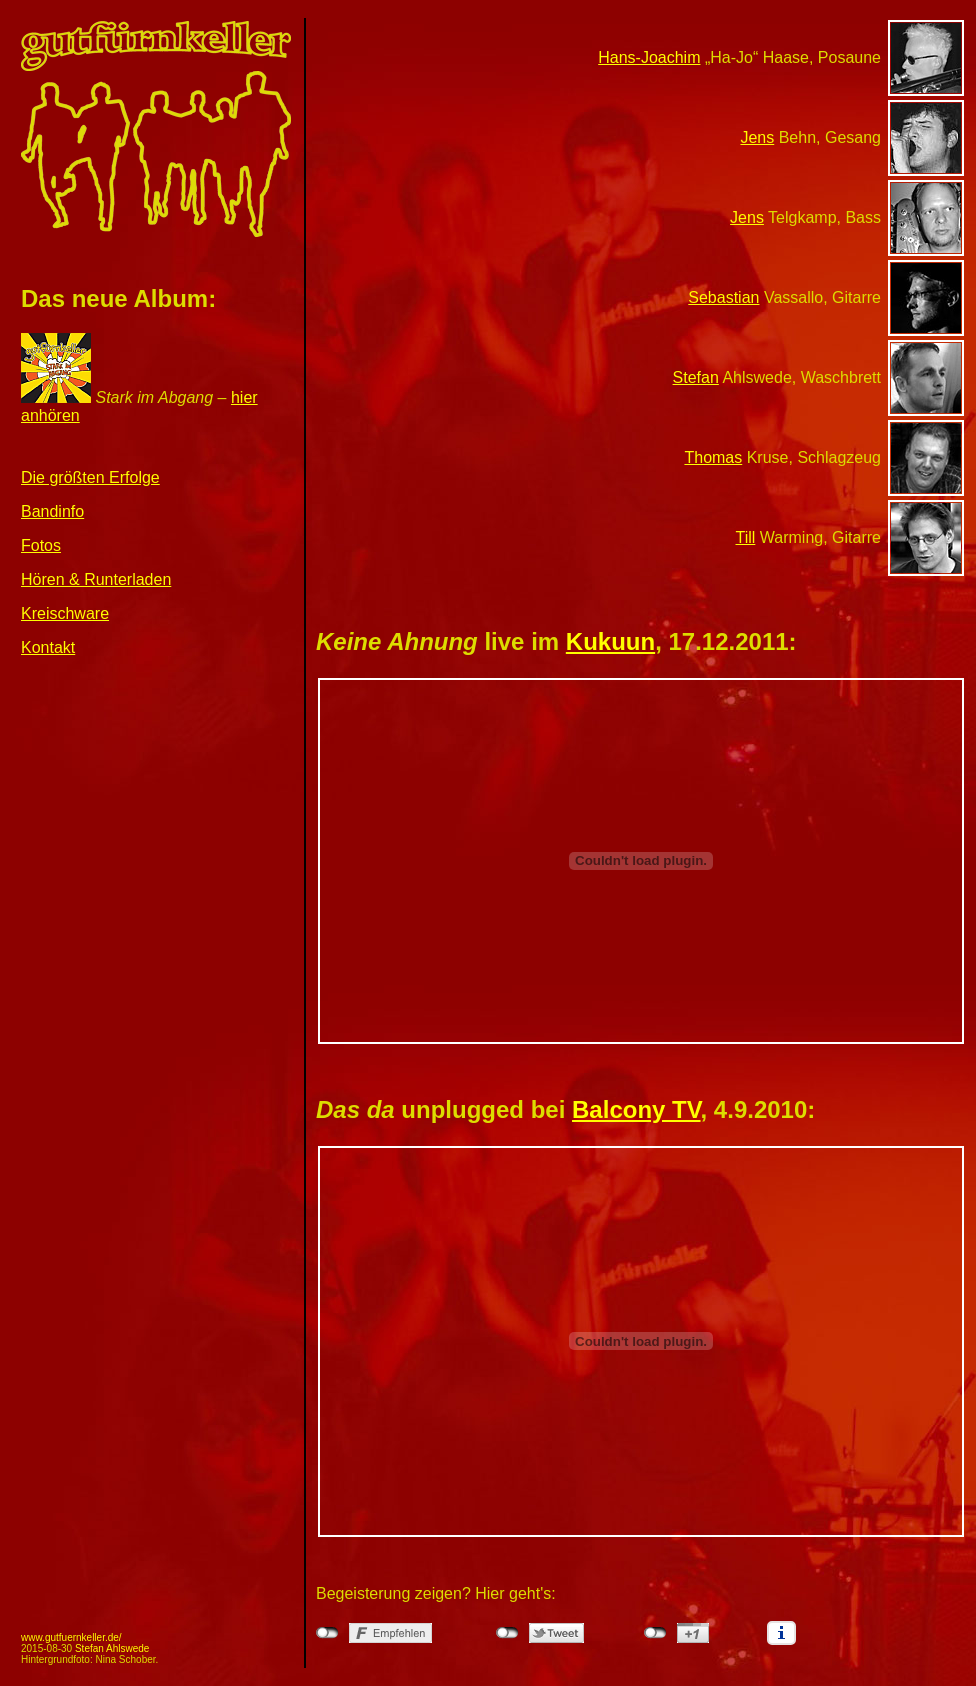 The image size is (976, 1686). I want to click on Sebastian, so click(723, 297).